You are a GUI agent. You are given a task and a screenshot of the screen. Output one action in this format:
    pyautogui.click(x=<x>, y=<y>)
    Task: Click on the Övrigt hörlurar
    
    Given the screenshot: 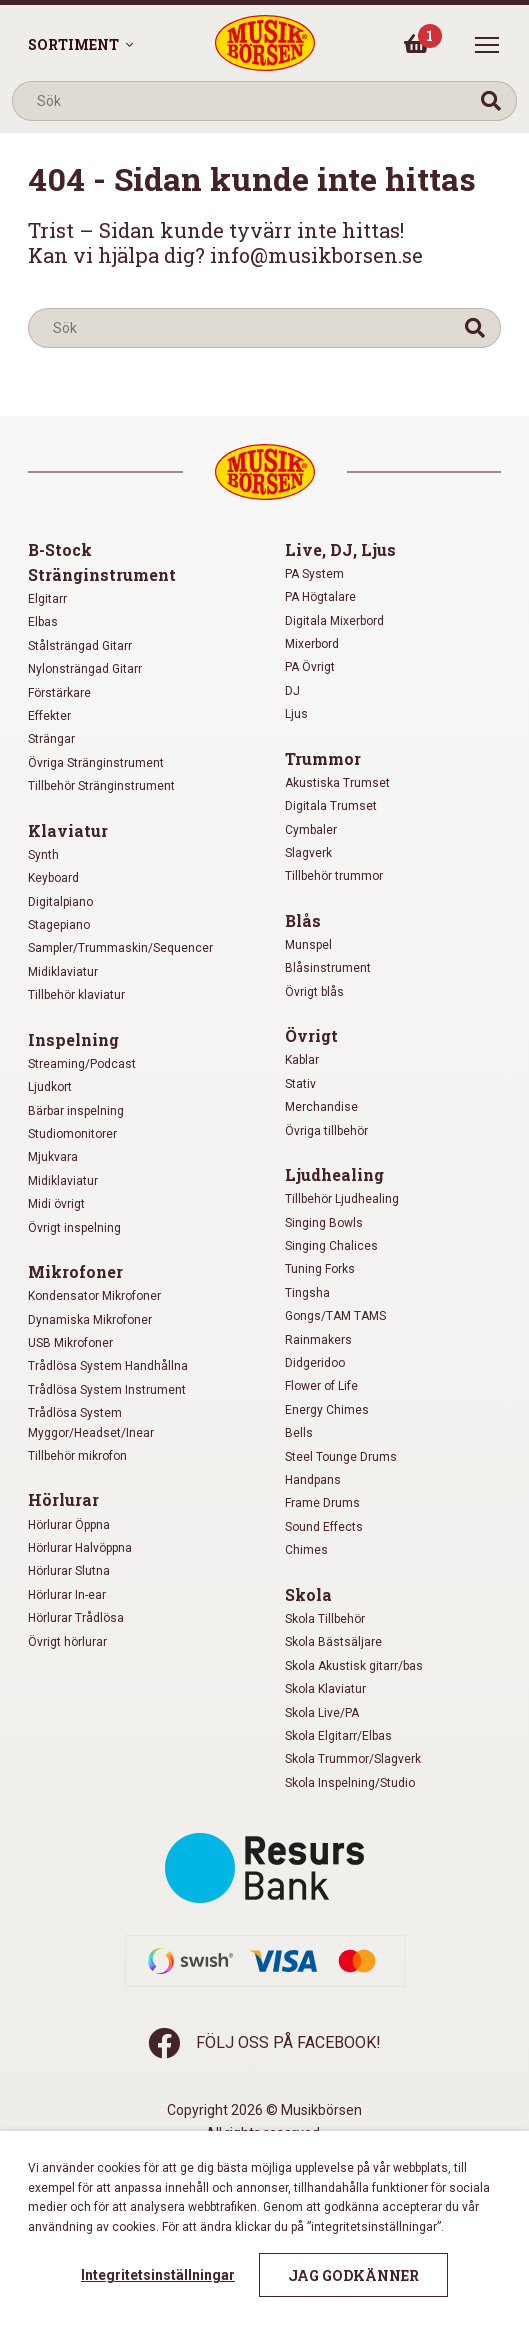 What is the action you would take?
    pyautogui.click(x=67, y=1642)
    